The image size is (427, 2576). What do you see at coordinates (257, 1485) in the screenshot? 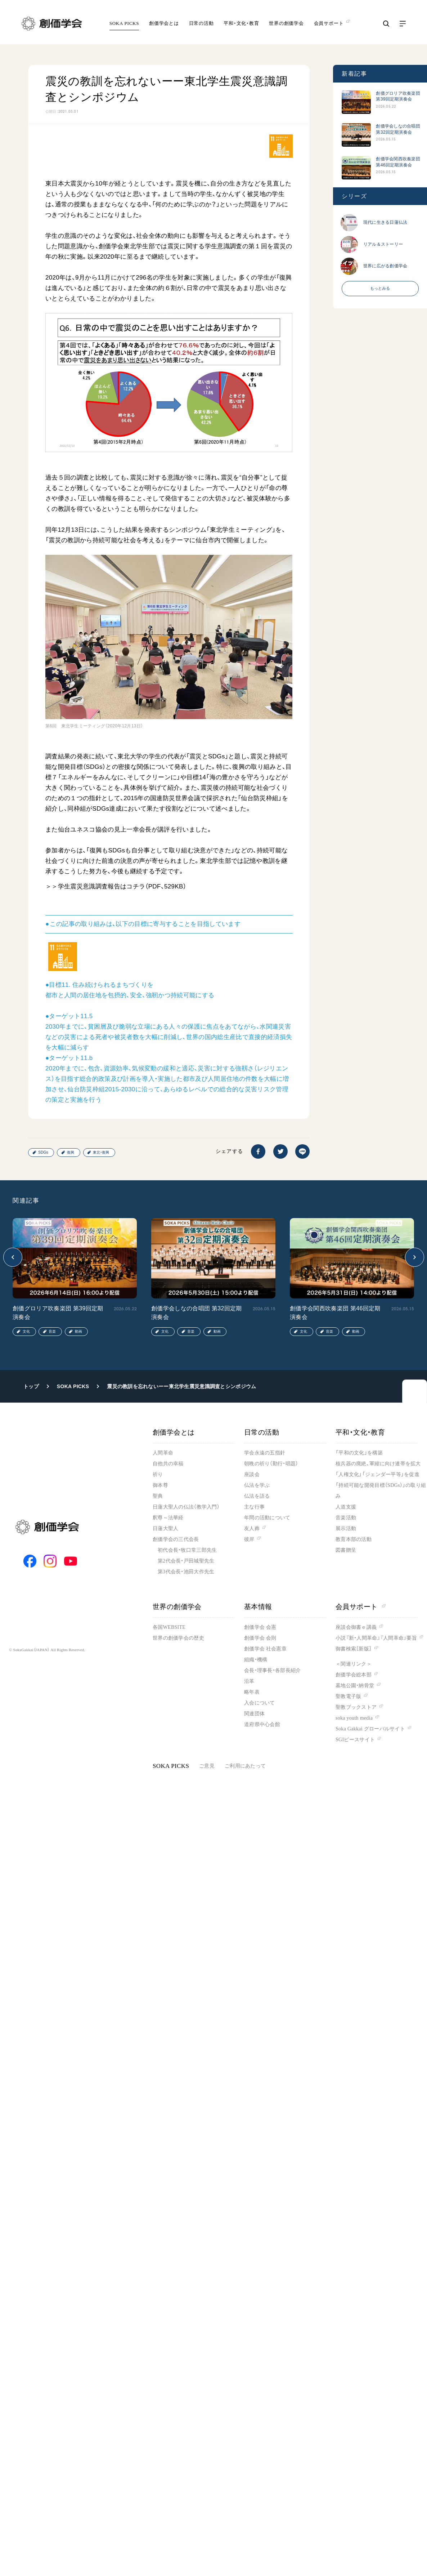
I see `仏法を学ぶ` at bounding box center [257, 1485].